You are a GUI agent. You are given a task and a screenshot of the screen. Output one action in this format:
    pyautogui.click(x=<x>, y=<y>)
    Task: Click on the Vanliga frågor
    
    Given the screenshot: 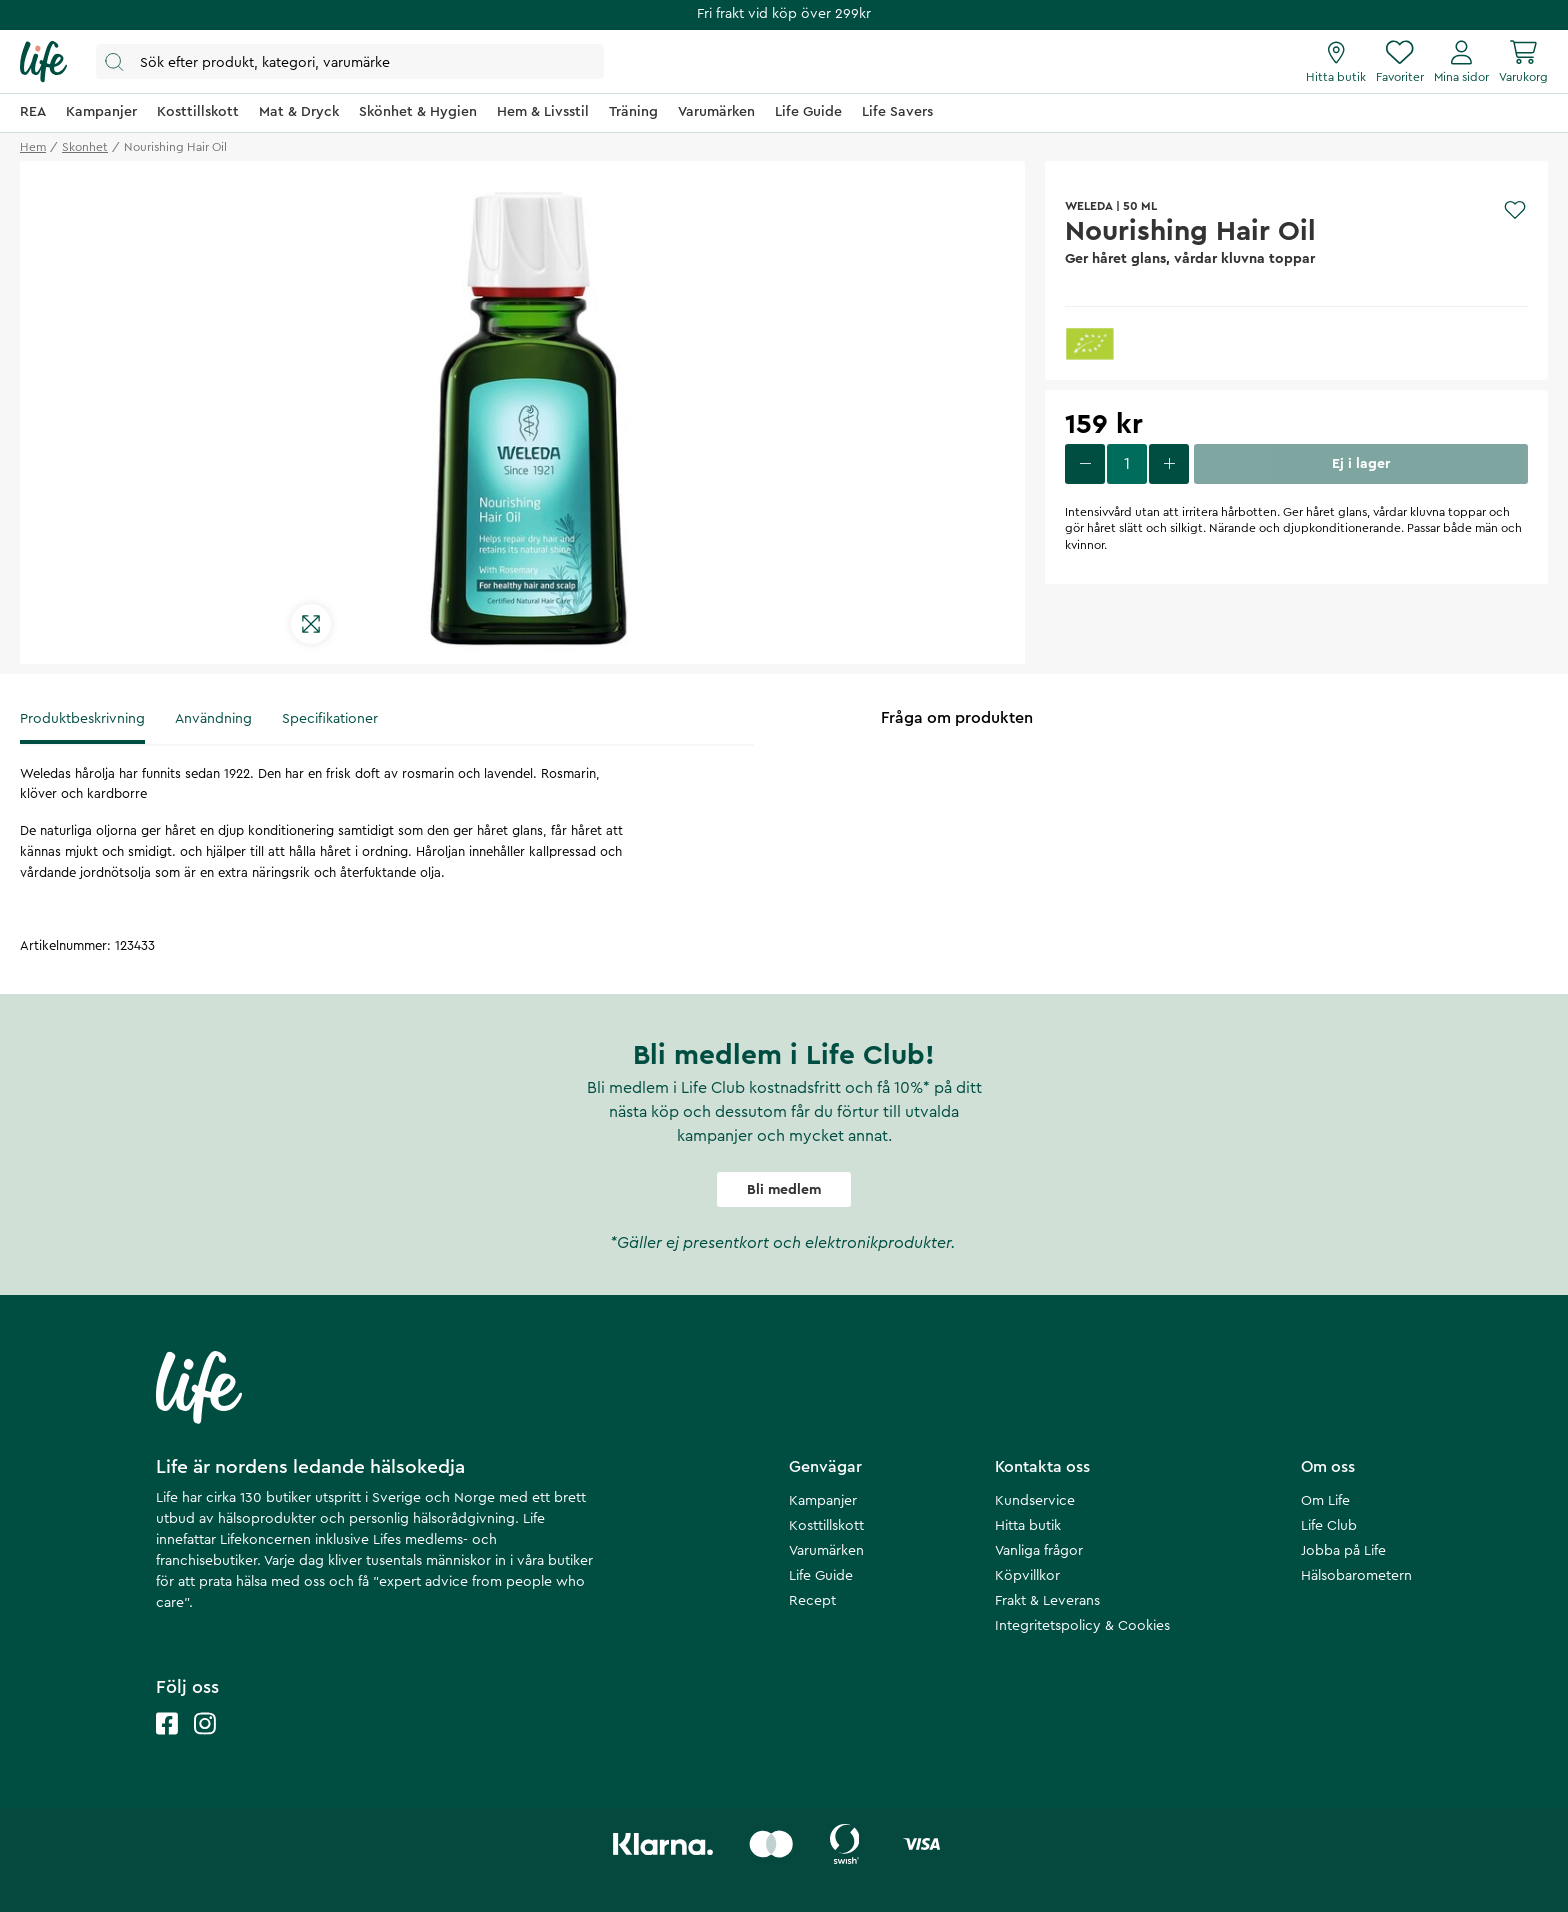 What is the action you would take?
    pyautogui.click(x=1039, y=1551)
    